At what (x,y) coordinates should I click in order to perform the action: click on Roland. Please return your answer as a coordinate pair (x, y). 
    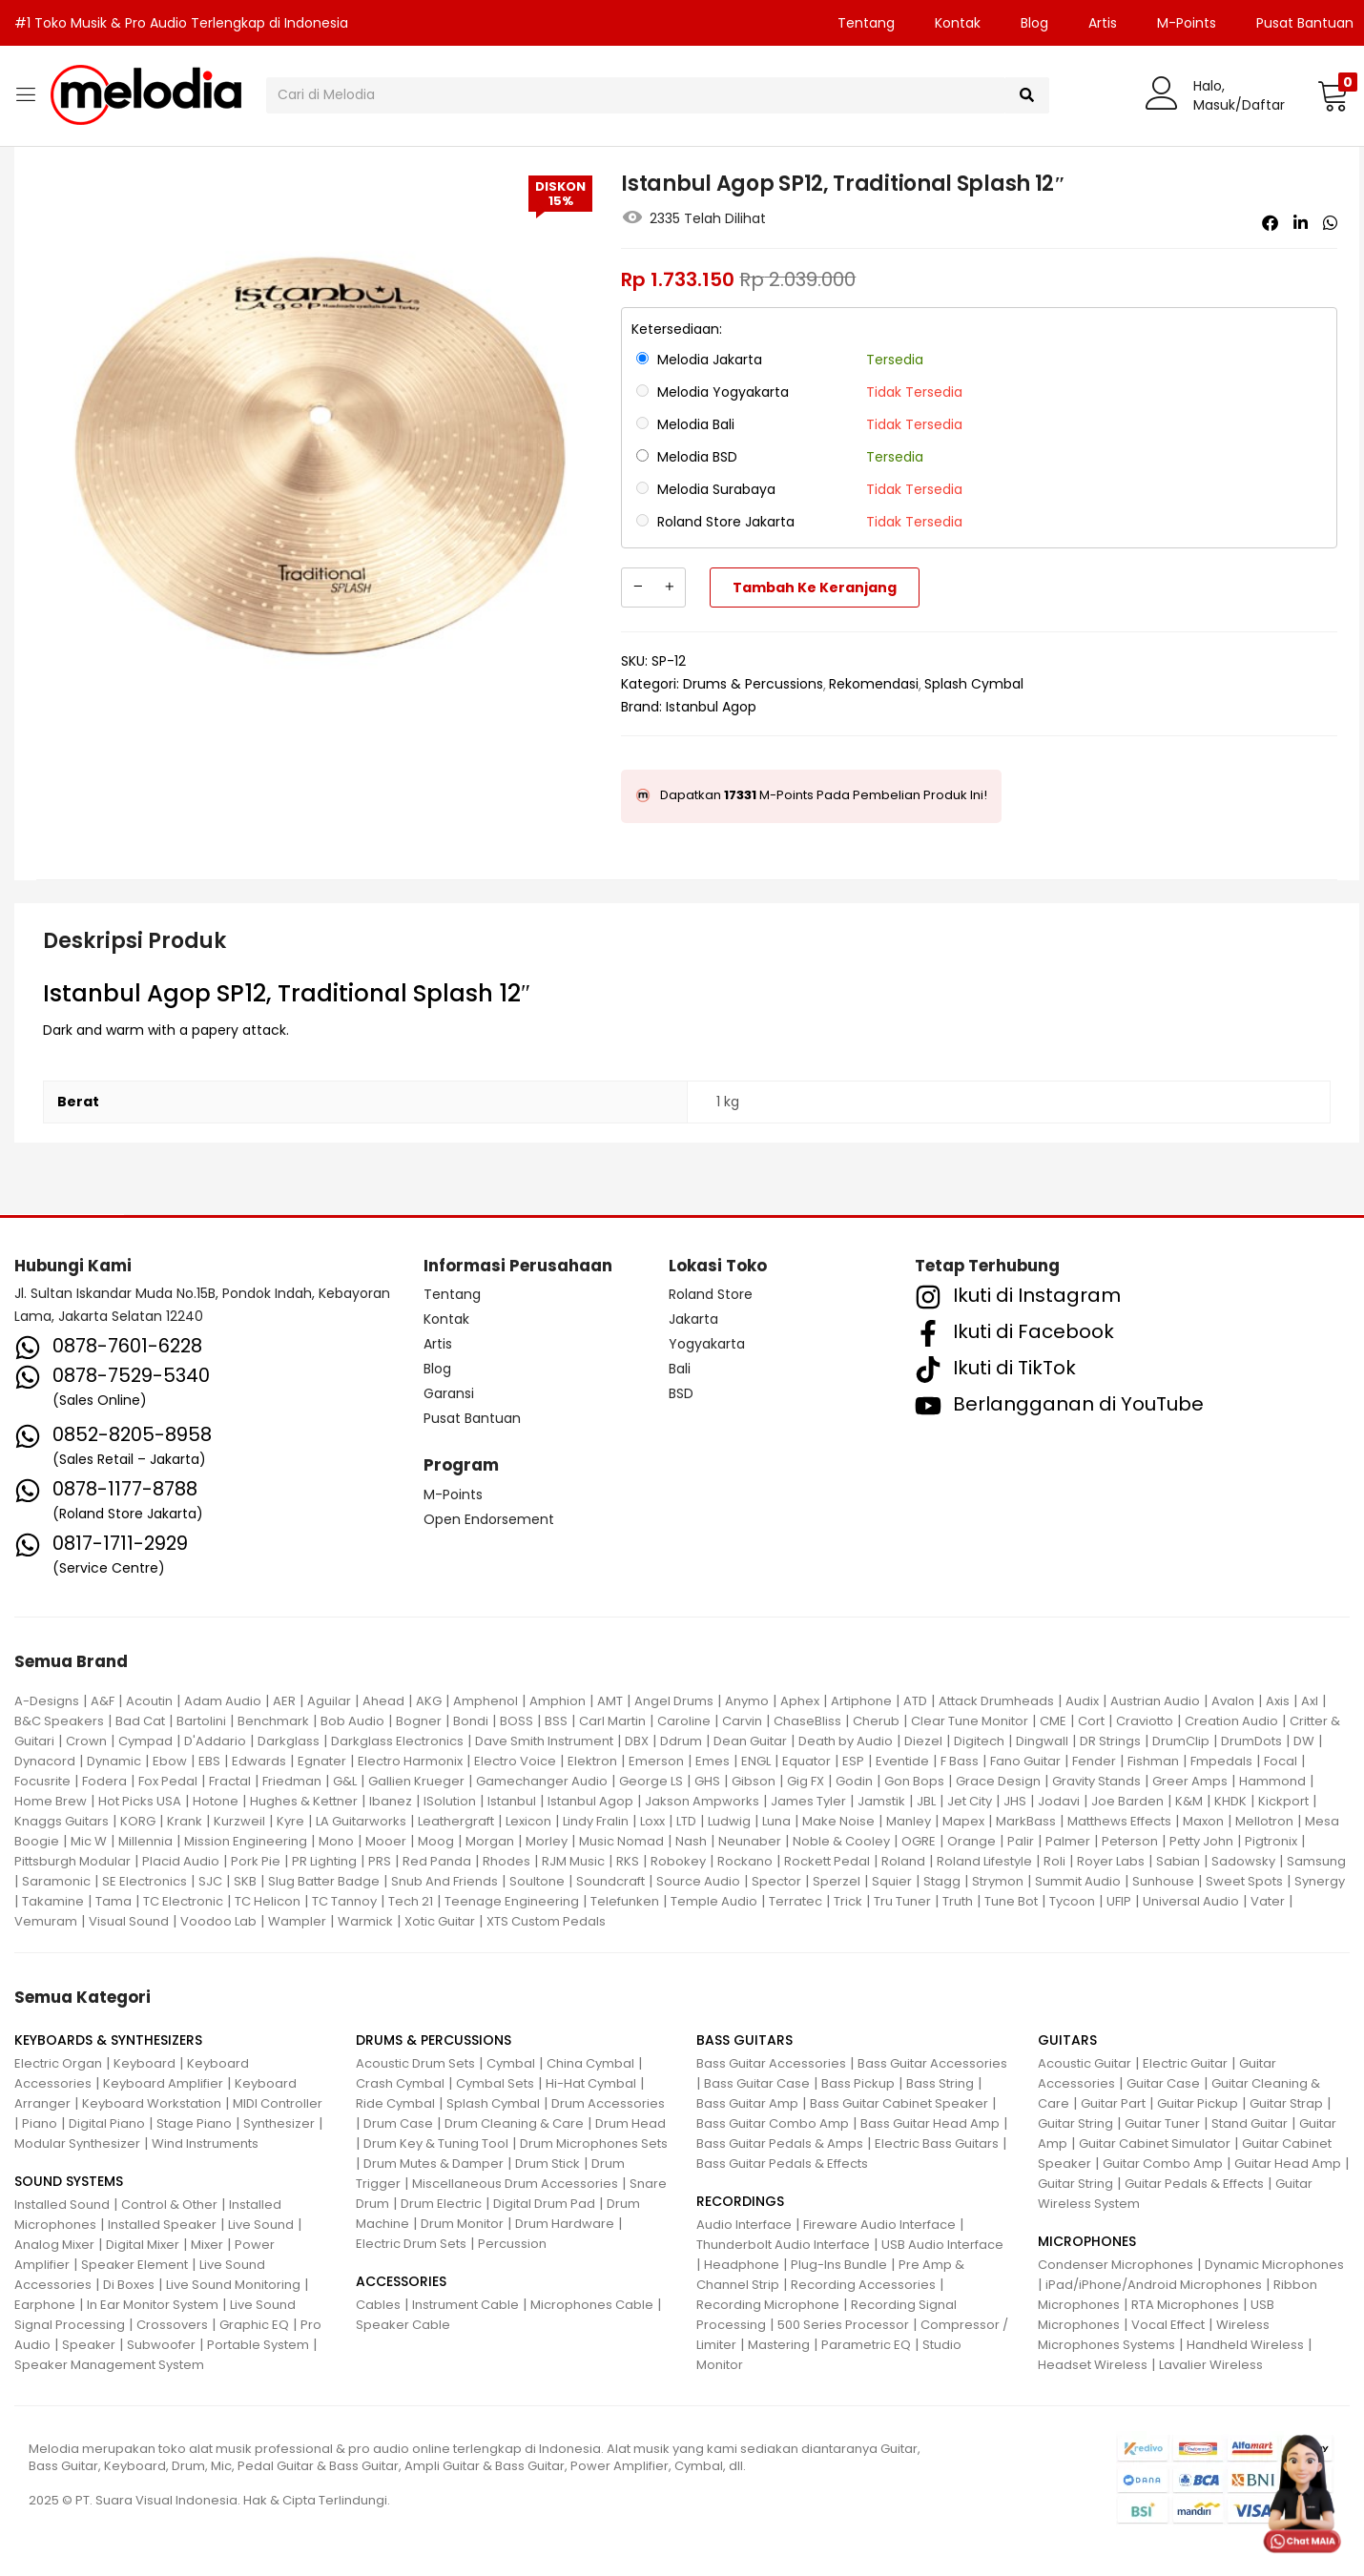
    Looking at the image, I should click on (903, 1861).